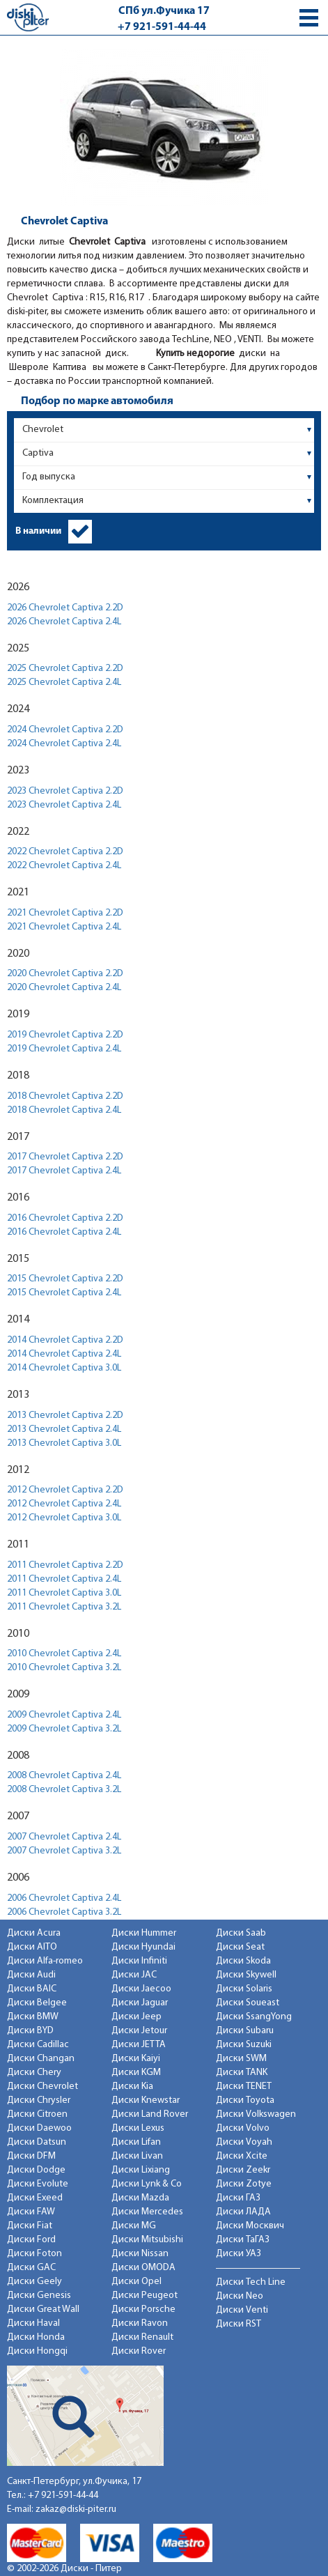 The height and width of the screenshot is (2576, 328). I want to click on 2025 Chevrolet Captiva 2.4L, so click(64, 682).